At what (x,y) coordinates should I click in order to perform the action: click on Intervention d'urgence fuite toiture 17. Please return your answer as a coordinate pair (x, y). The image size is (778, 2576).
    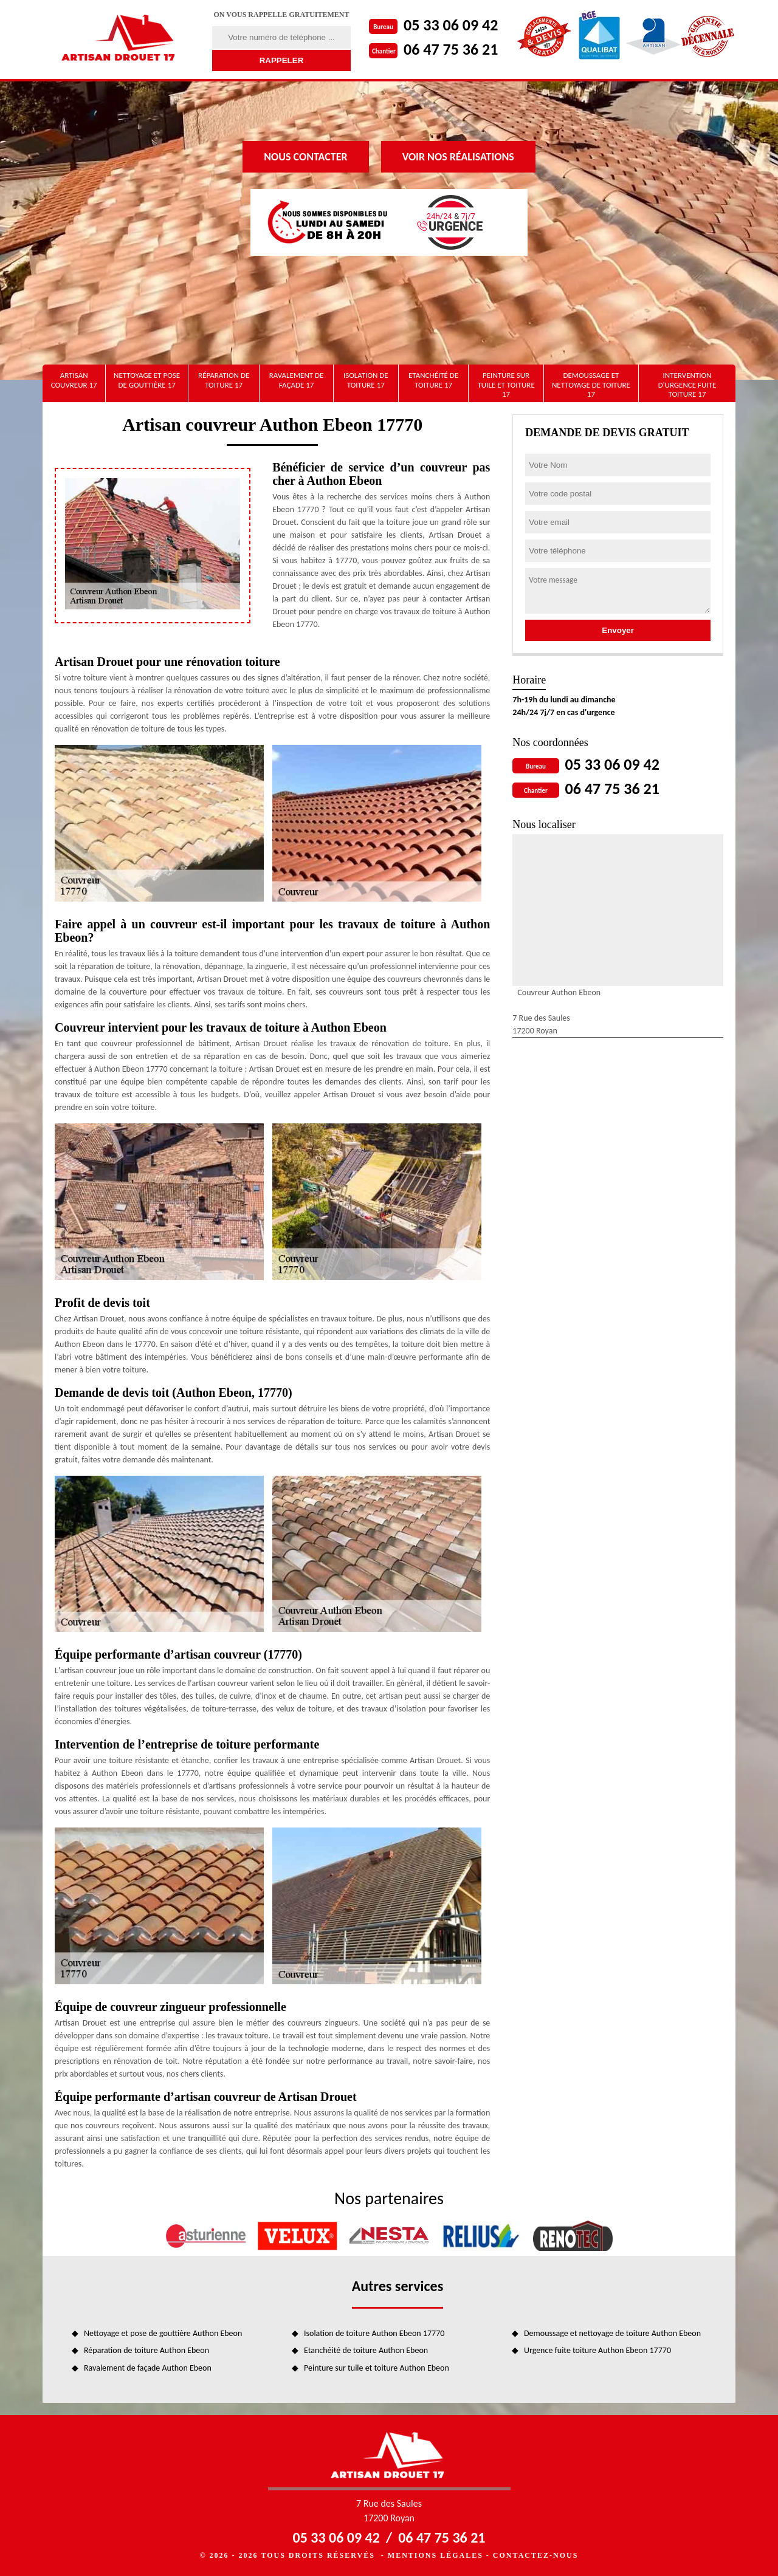
    Looking at the image, I should click on (687, 385).